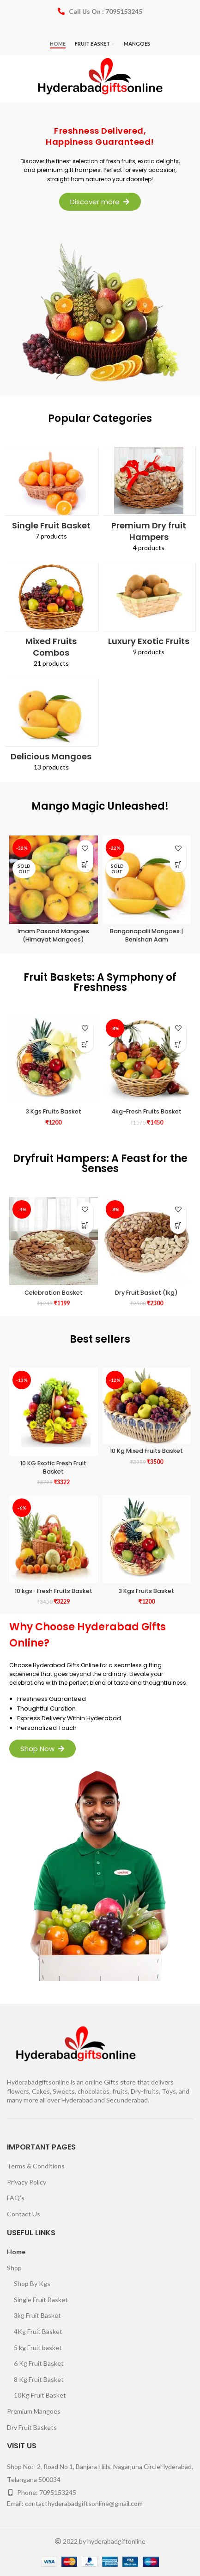 This screenshot has width=200, height=2576. What do you see at coordinates (146, 1293) in the screenshot?
I see `Dry Fruit Basket (1kg)` at bounding box center [146, 1293].